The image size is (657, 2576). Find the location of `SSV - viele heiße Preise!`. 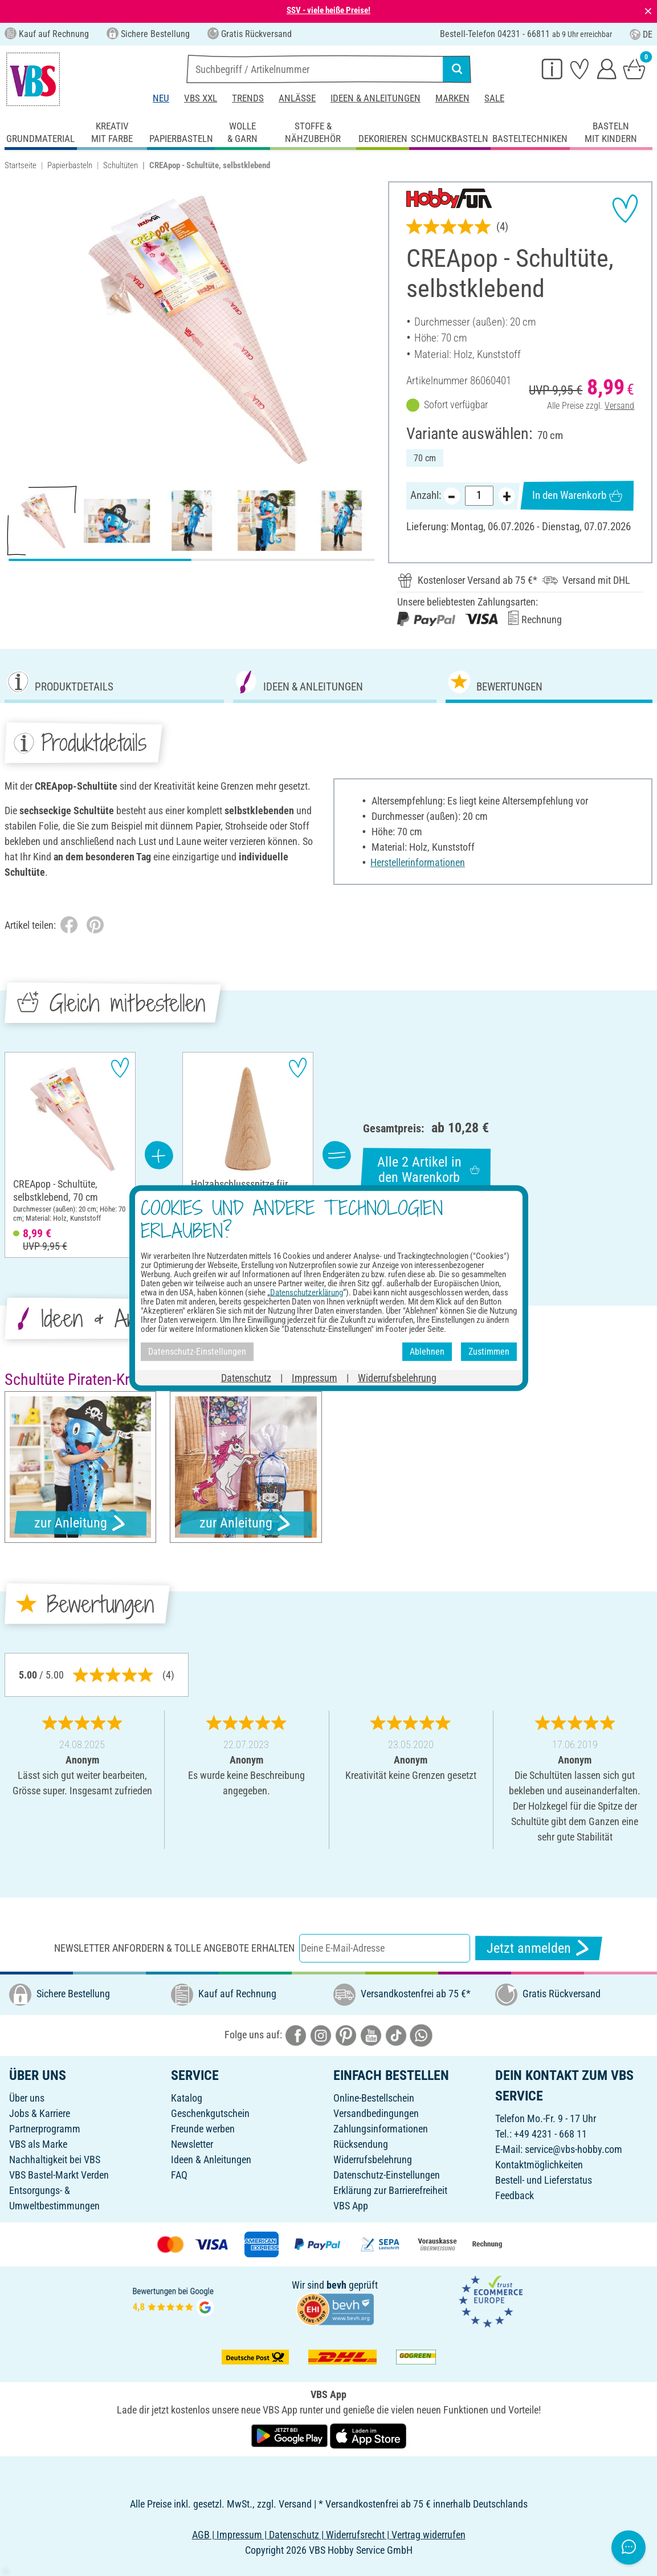

SSV - viele heiße Preise! is located at coordinates (328, 10).